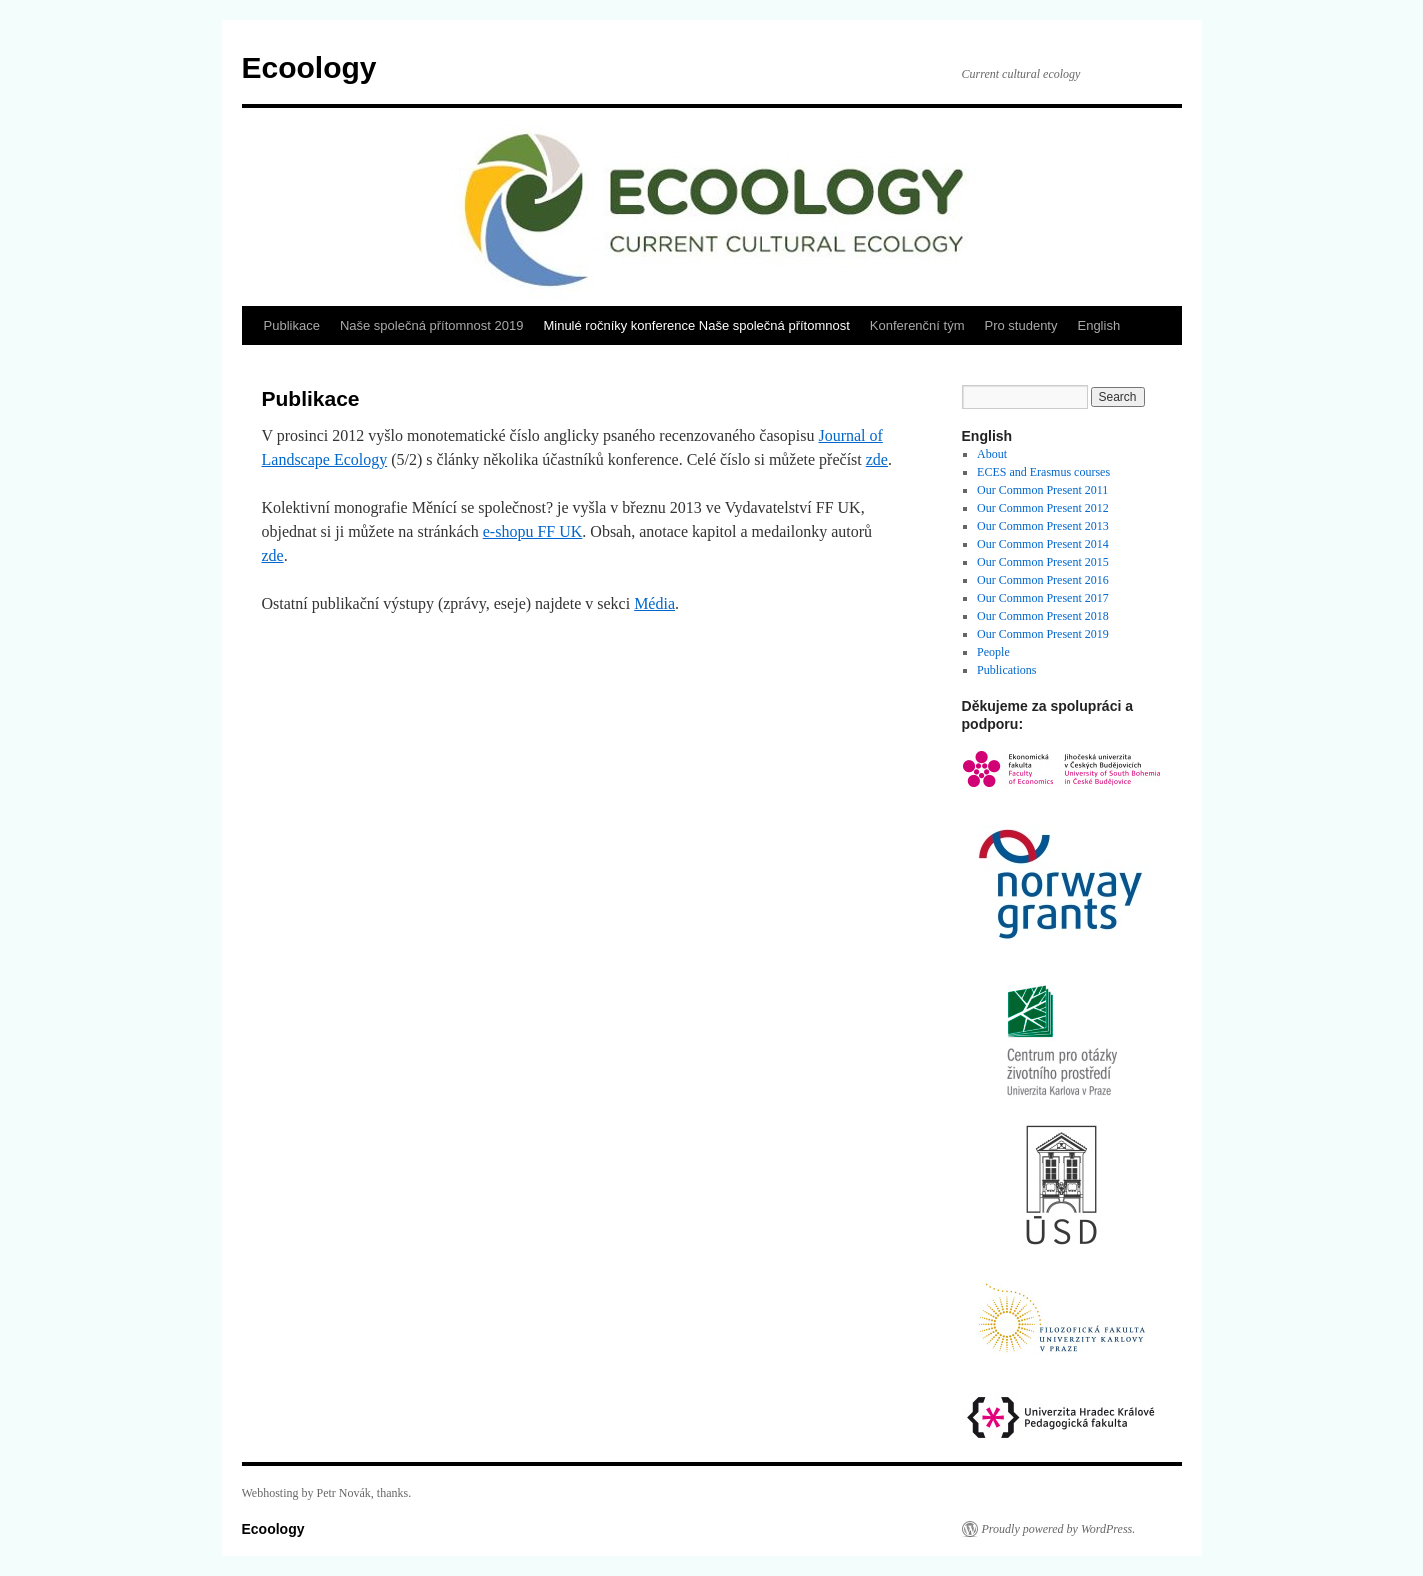 The width and height of the screenshot is (1423, 1576). What do you see at coordinates (1043, 562) in the screenshot?
I see `Our Common Present 2015` at bounding box center [1043, 562].